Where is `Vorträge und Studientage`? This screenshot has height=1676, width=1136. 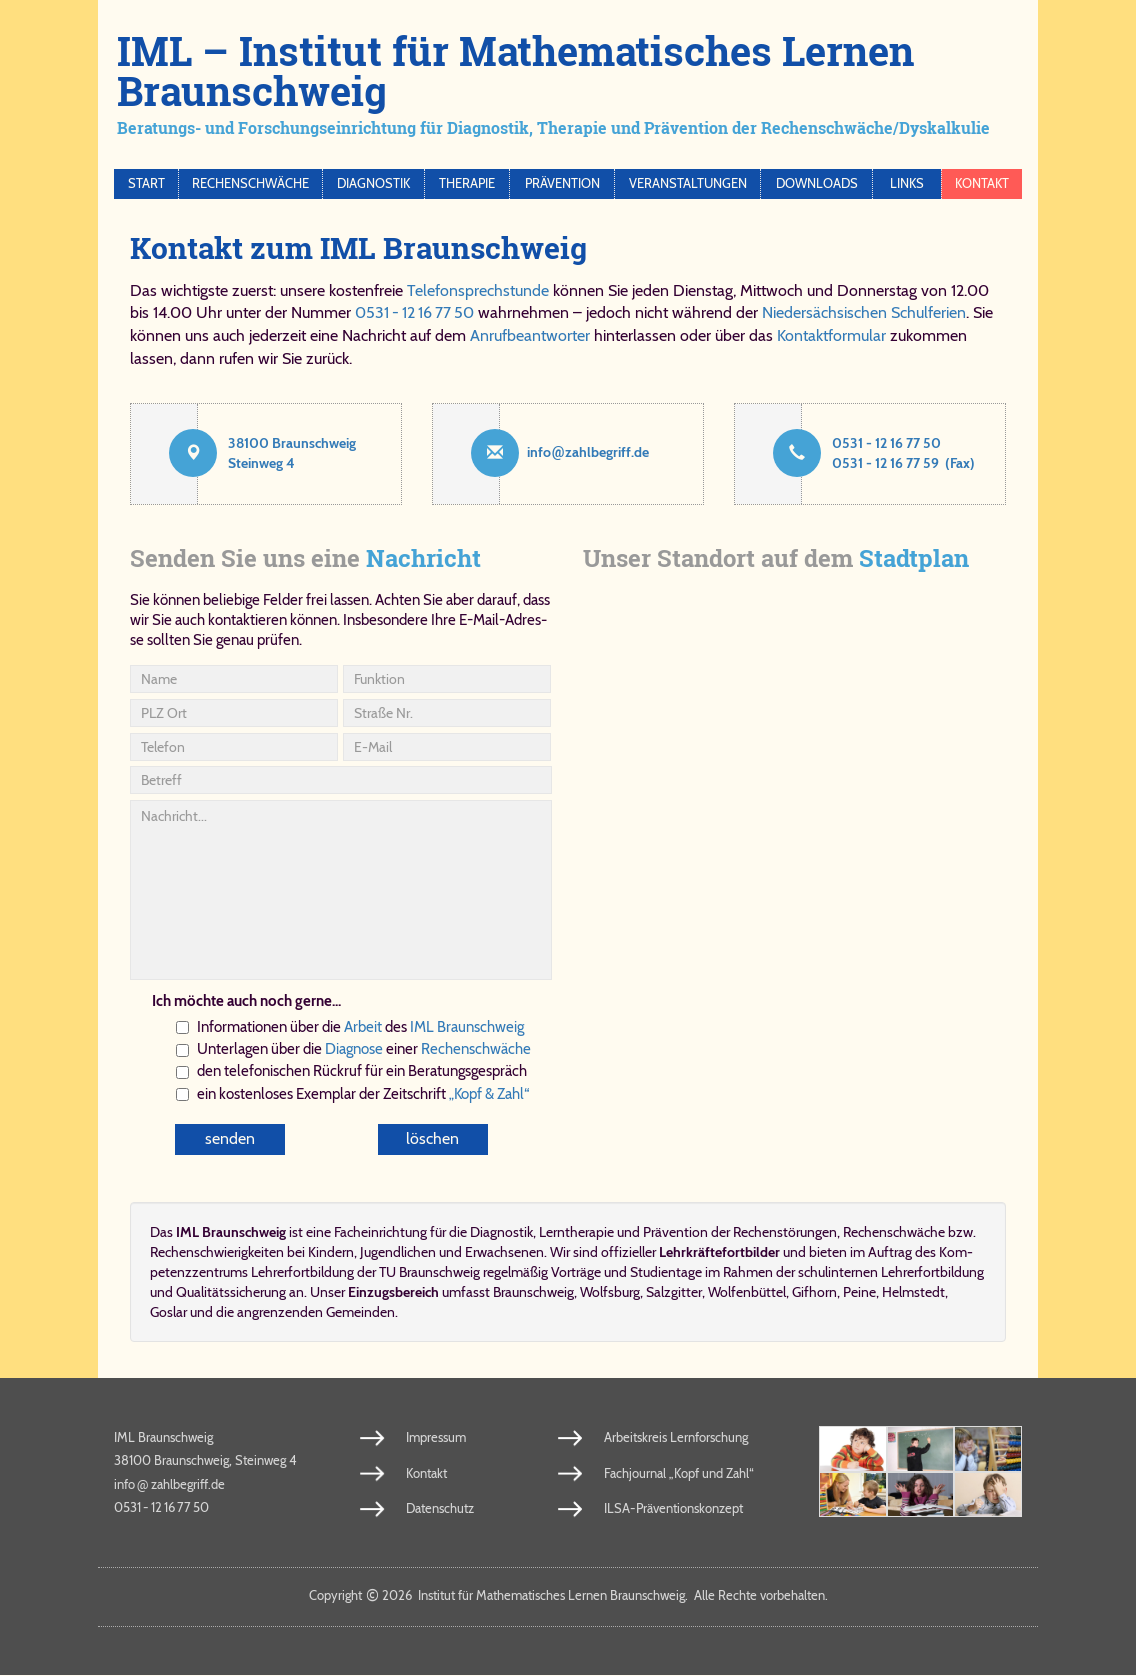
Vorträge und Studientage is located at coordinates (626, 1272).